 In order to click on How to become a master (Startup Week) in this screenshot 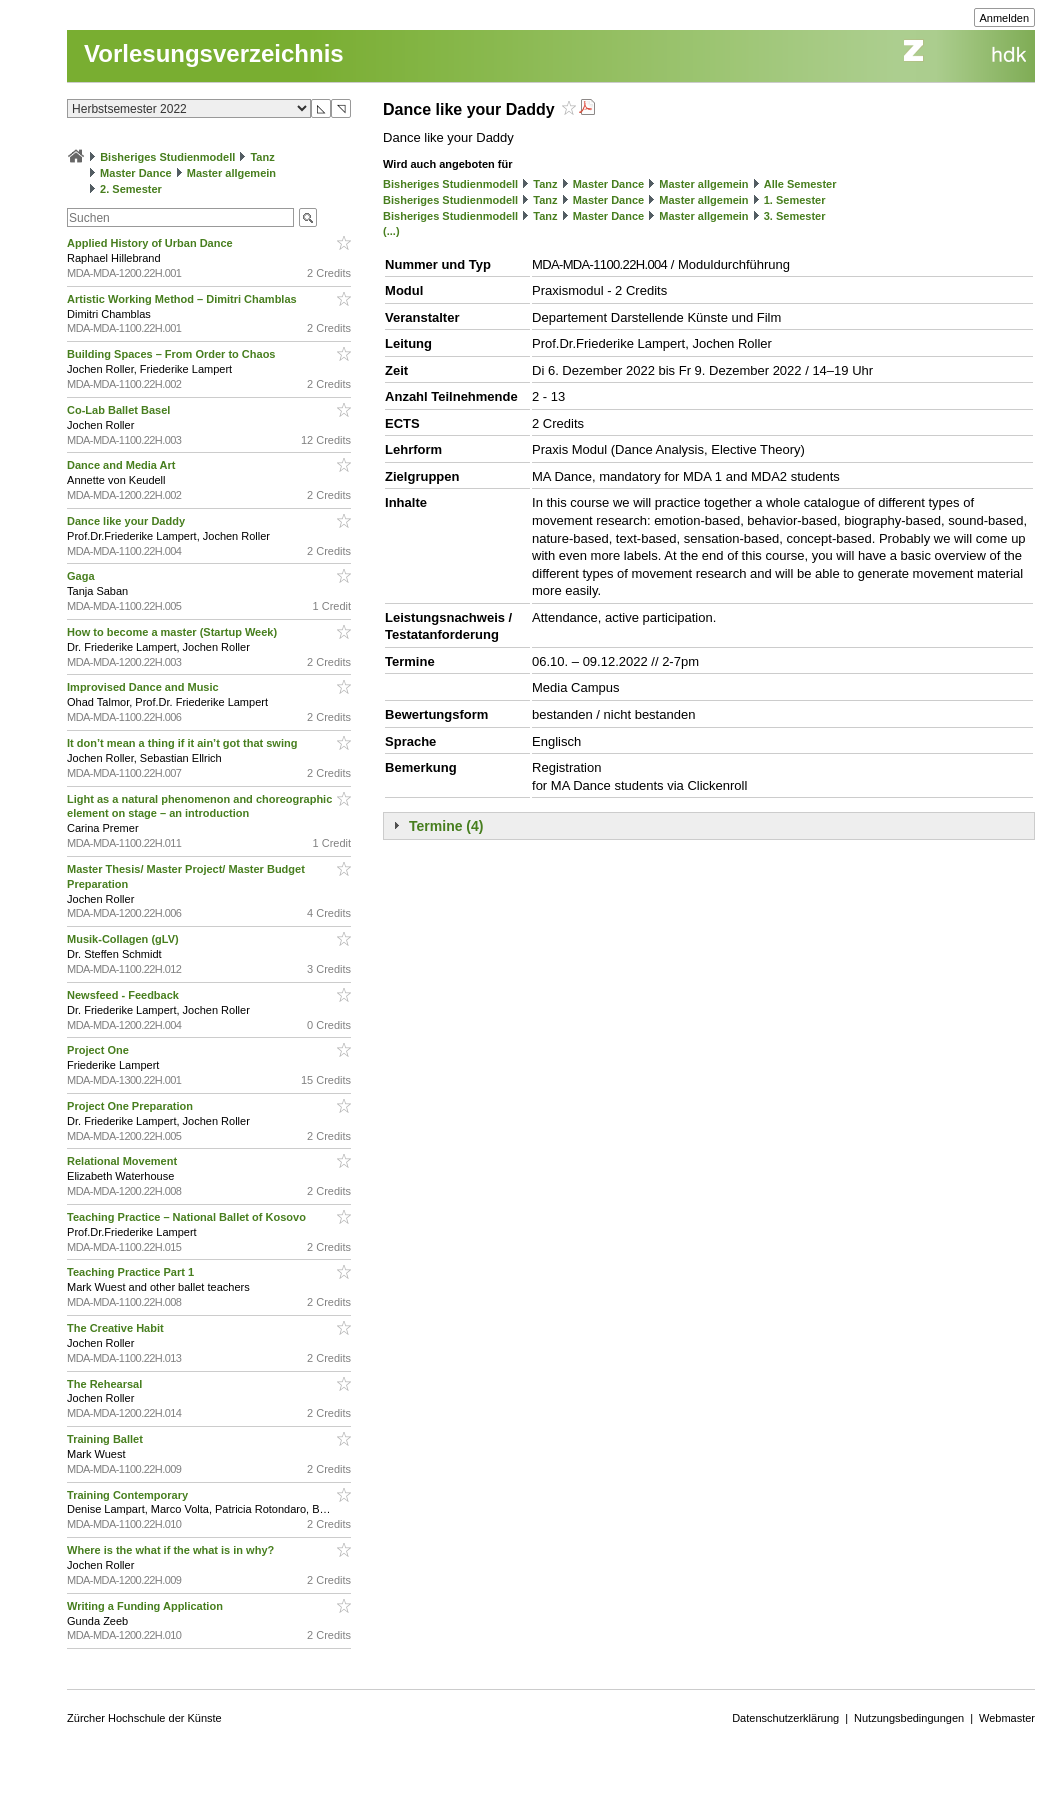, I will do `click(173, 632)`.